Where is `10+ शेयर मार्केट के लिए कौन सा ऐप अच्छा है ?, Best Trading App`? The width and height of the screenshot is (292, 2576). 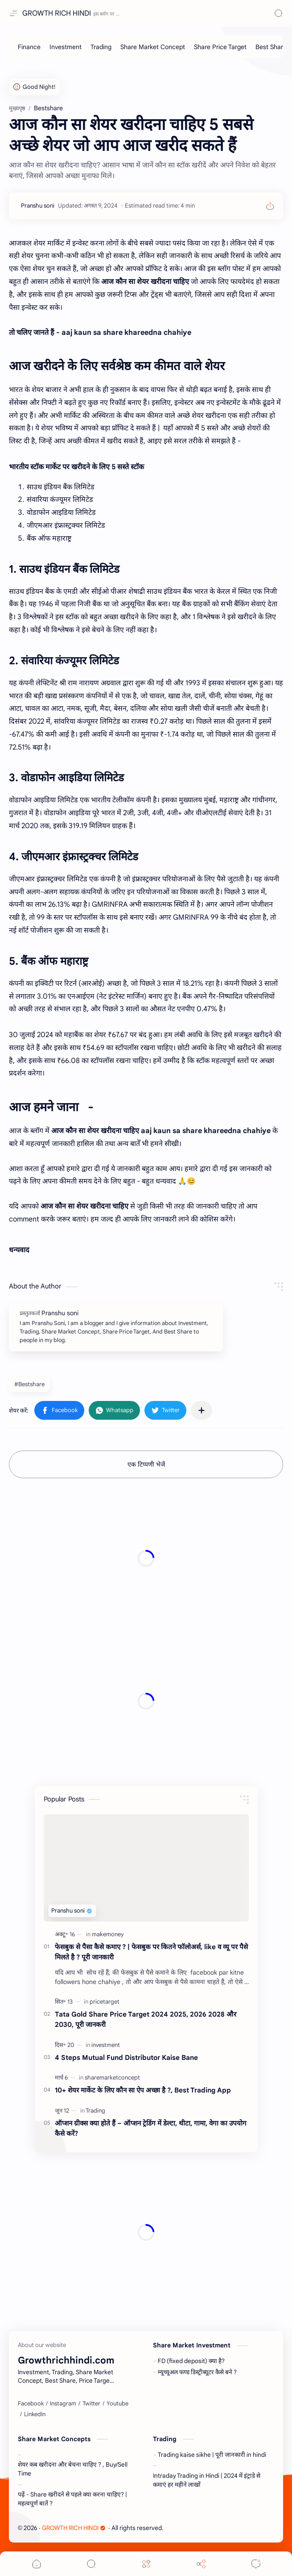 10+ शेयर मार्केट के लिए कौन सा ऐप अच्छा है ?, Best Trading App is located at coordinates (143, 2090).